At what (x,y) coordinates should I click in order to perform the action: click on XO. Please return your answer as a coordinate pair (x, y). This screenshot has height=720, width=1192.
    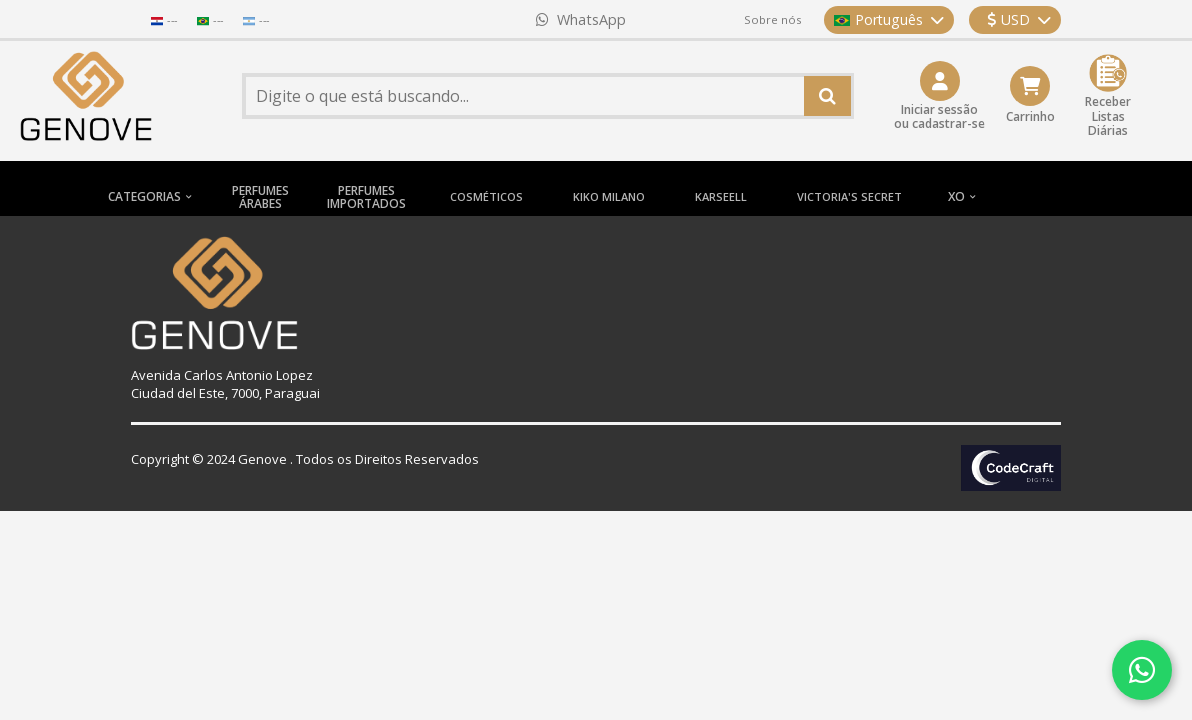
    Looking at the image, I should click on (956, 196).